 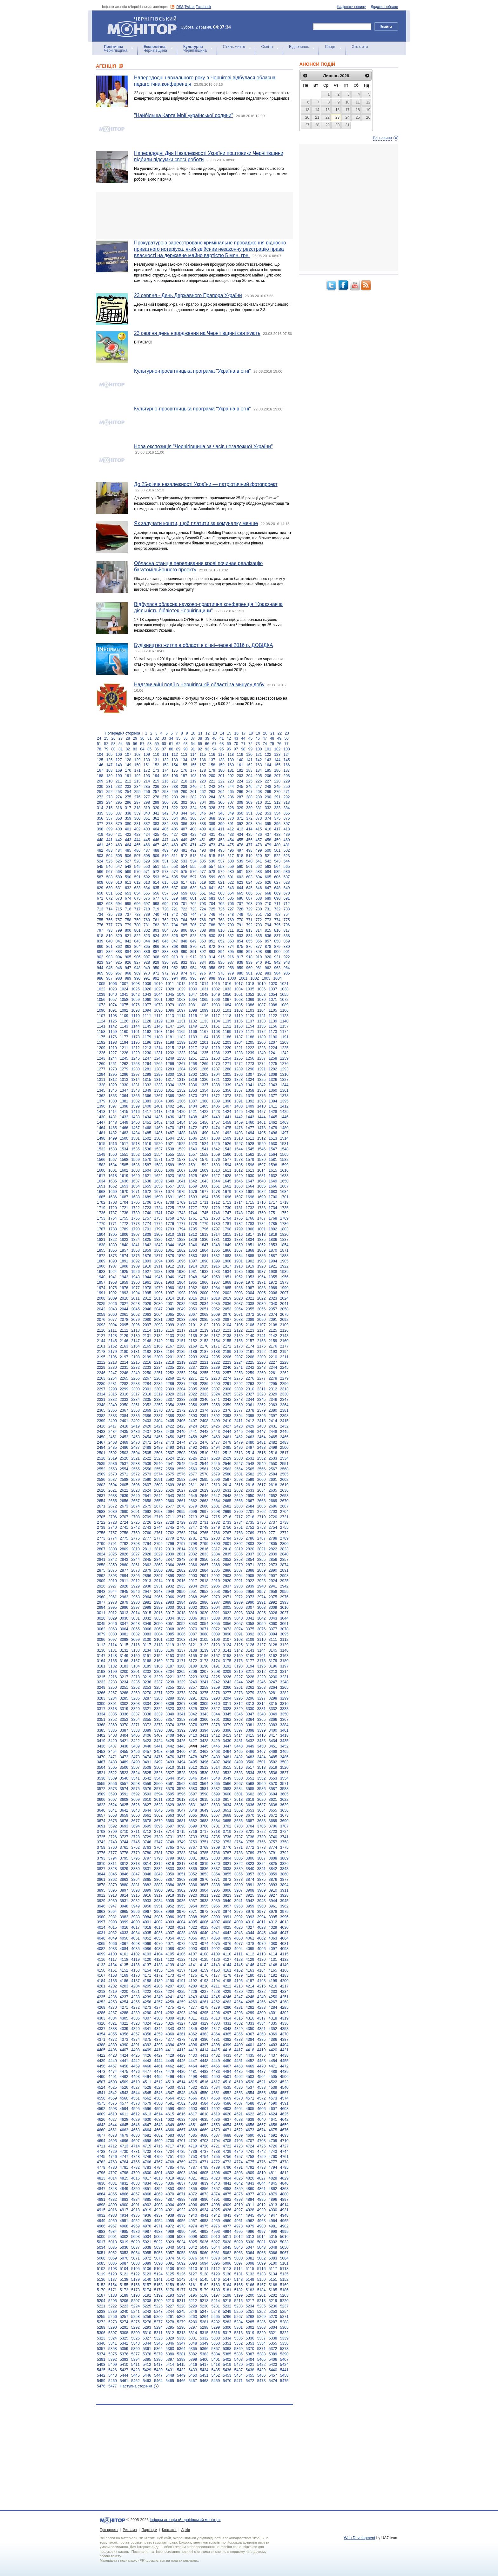 I want to click on 3183, so click(x=124, y=1666).